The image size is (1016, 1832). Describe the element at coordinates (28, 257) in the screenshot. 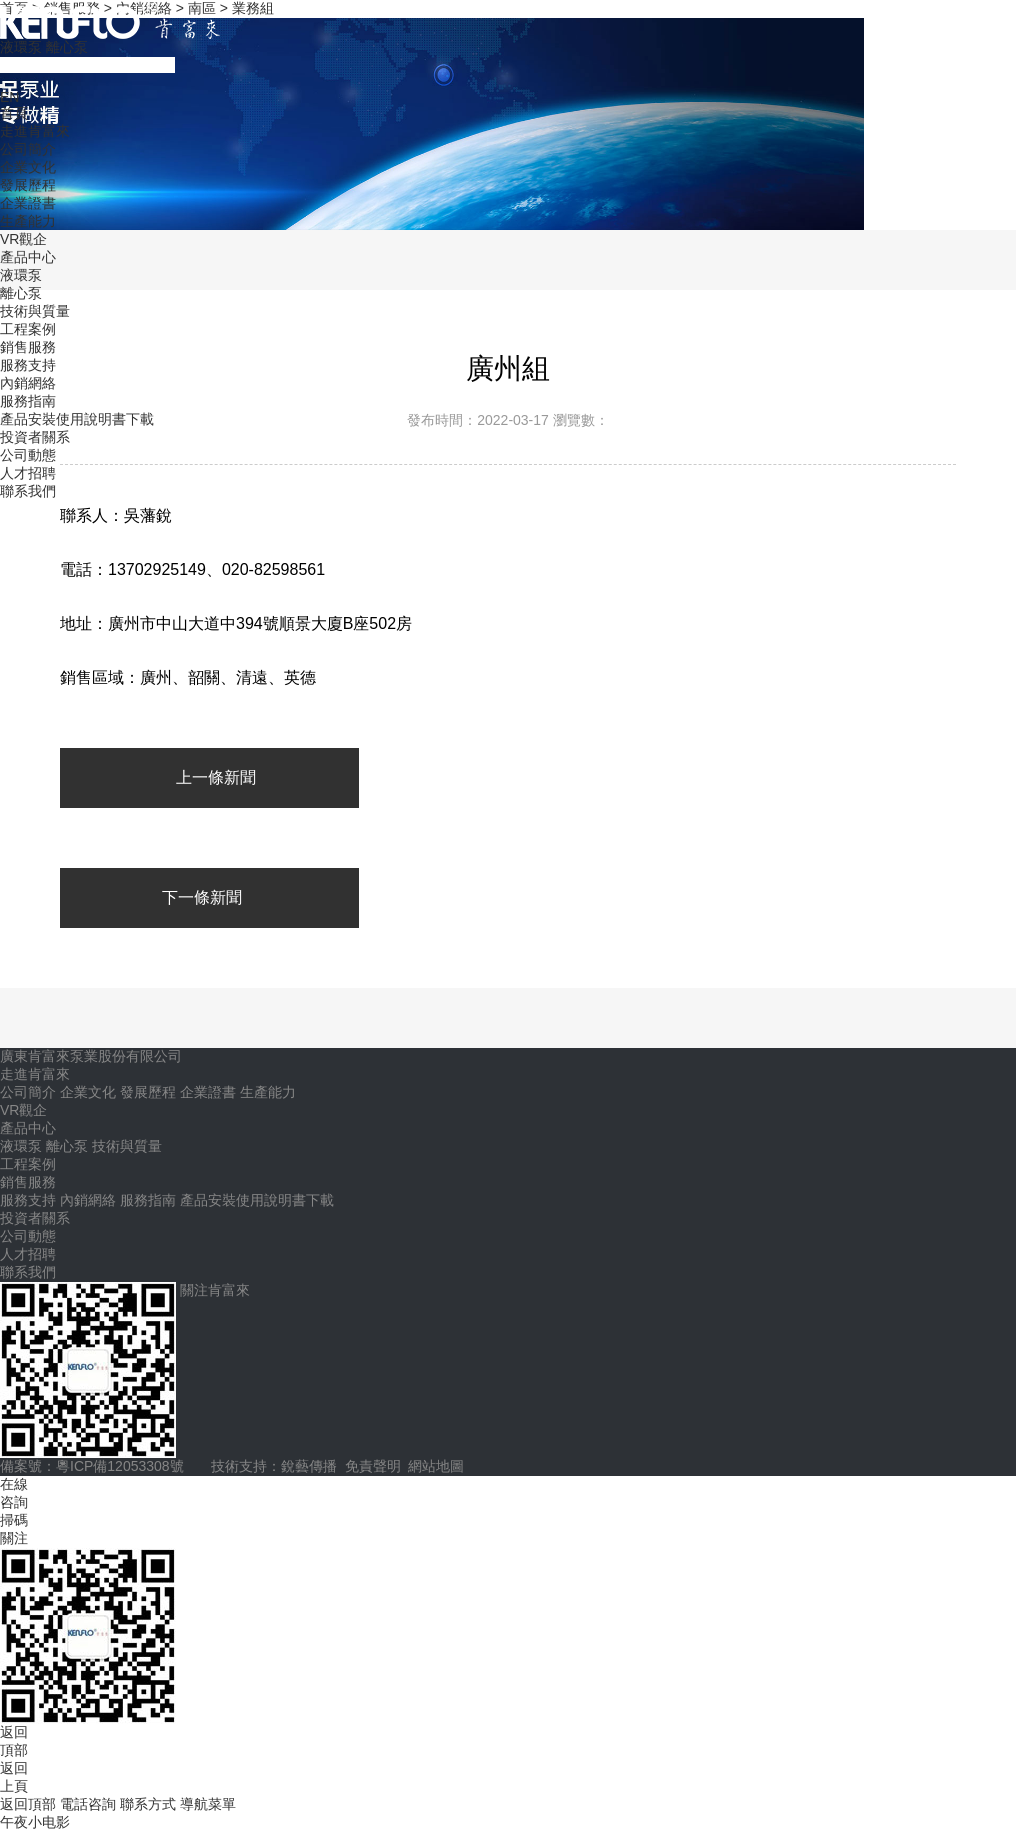

I see `產品中心` at that location.